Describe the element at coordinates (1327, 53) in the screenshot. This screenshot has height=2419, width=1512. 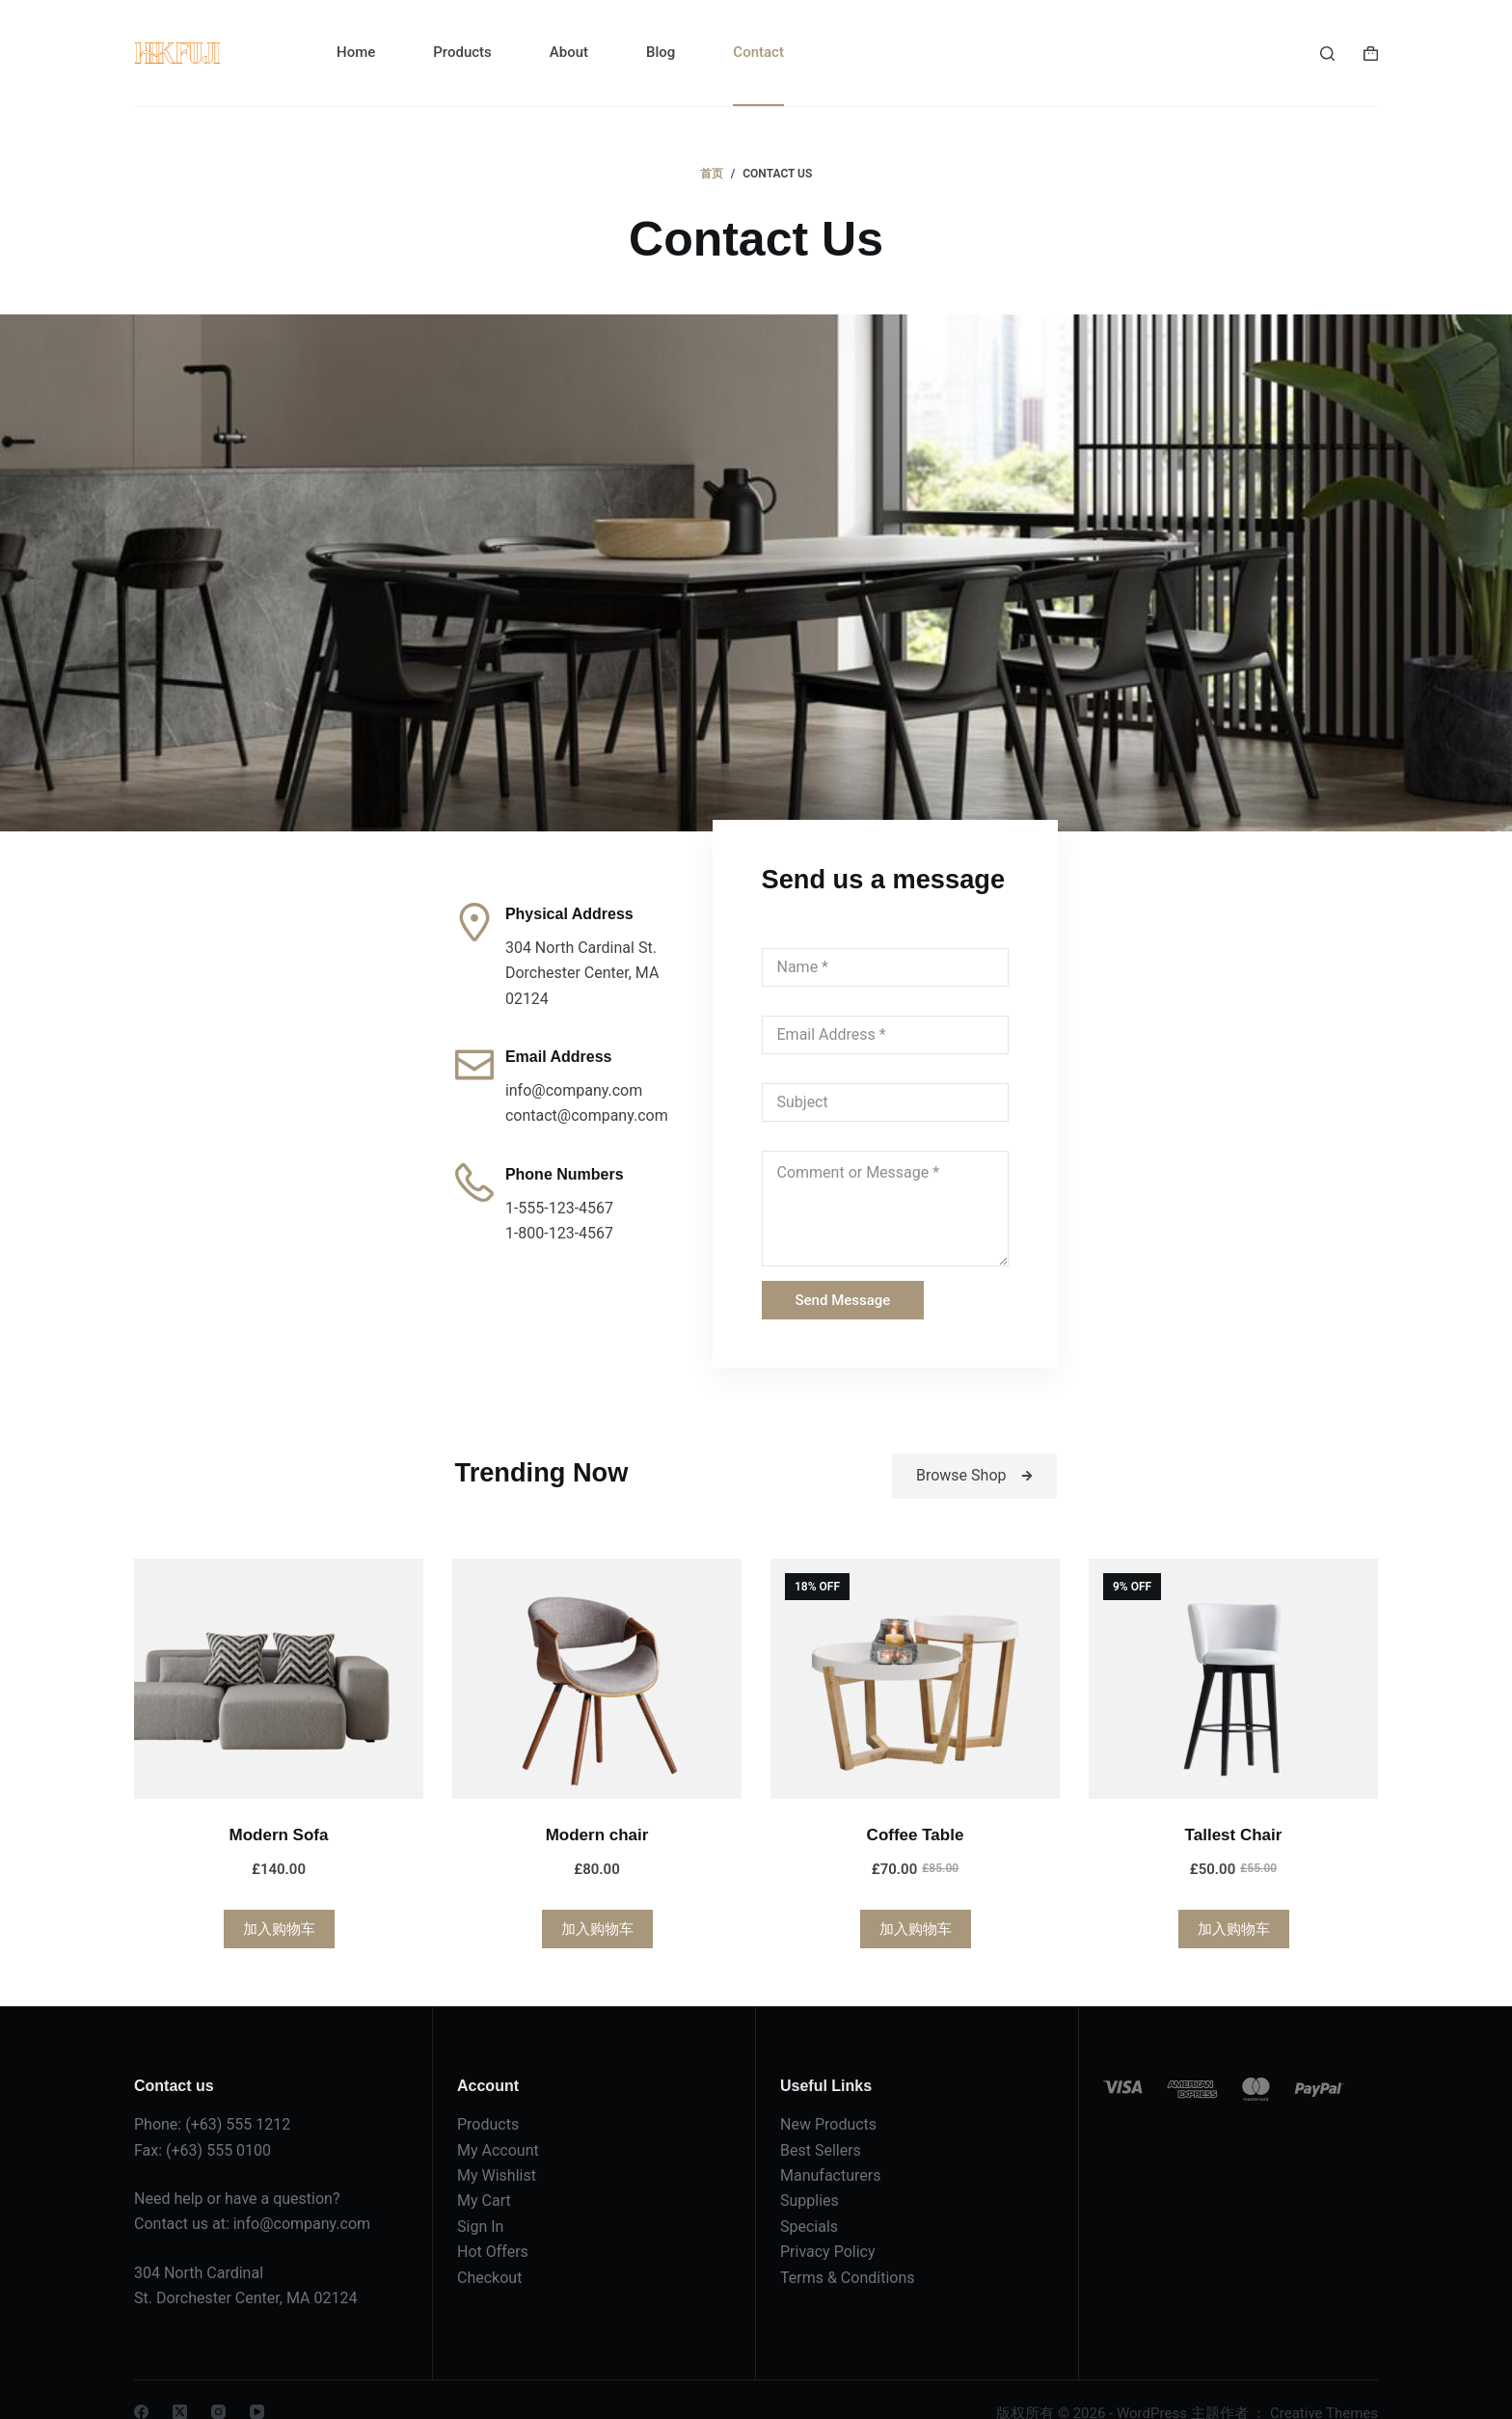
I see `[搜索]` at that location.